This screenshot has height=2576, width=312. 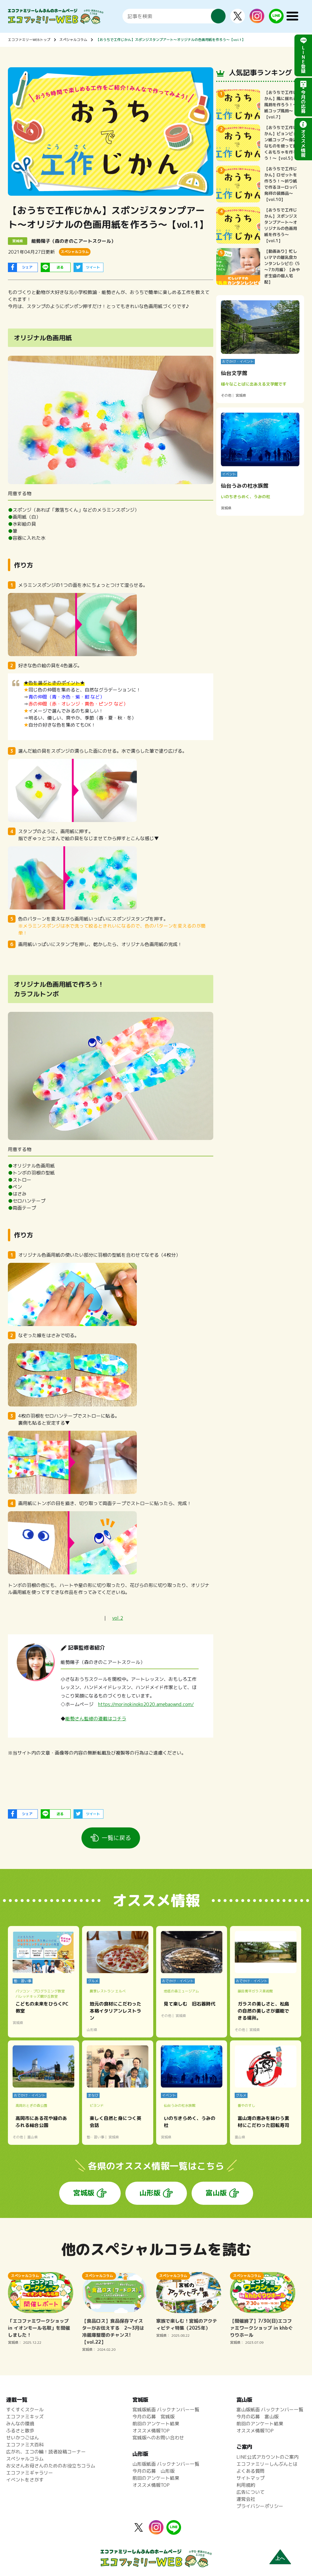 What do you see at coordinates (116, 1838) in the screenshot?
I see `一覧に戻る` at bounding box center [116, 1838].